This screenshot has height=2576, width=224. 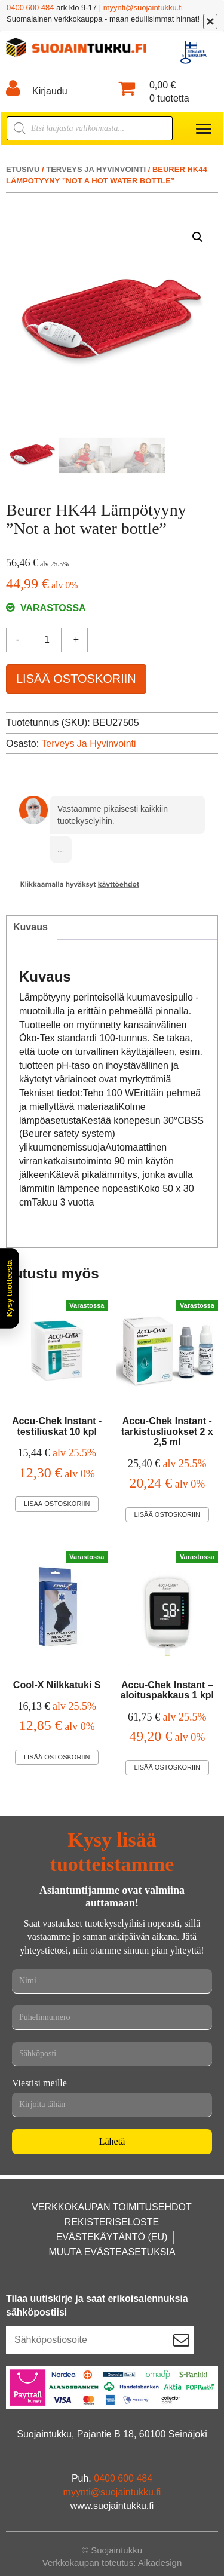 What do you see at coordinates (76, 678) in the screenshot?
I see `Lisää ostoskoriin` at bounding box center [76, 678].